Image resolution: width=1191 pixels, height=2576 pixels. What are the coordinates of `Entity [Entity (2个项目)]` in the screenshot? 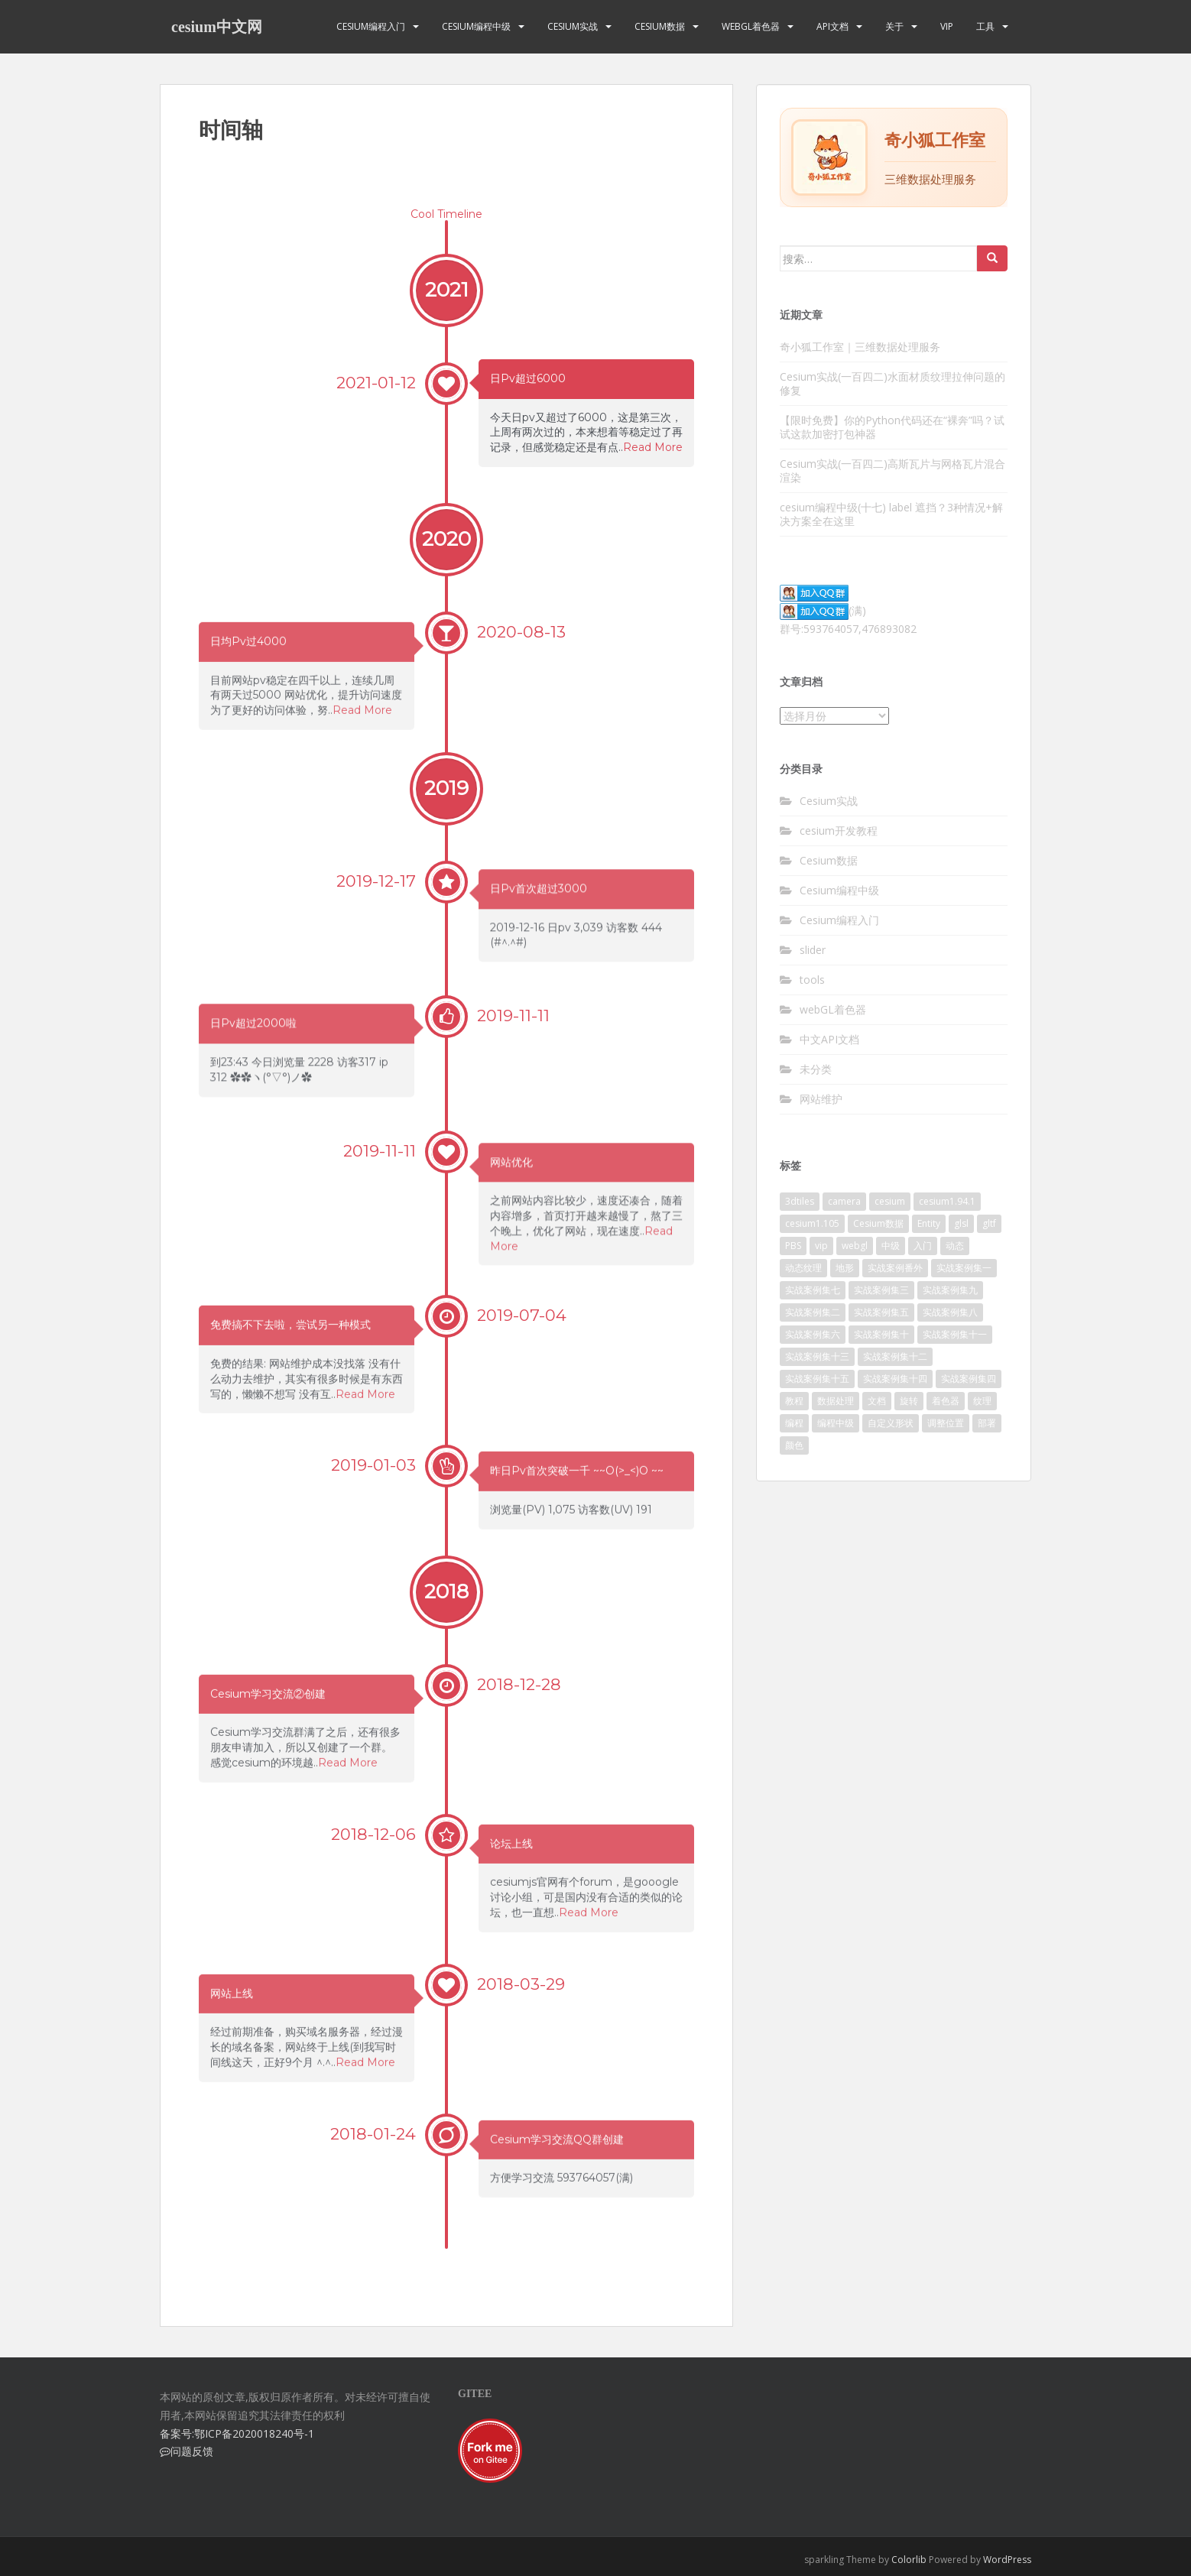 It's located at (928, 1223).